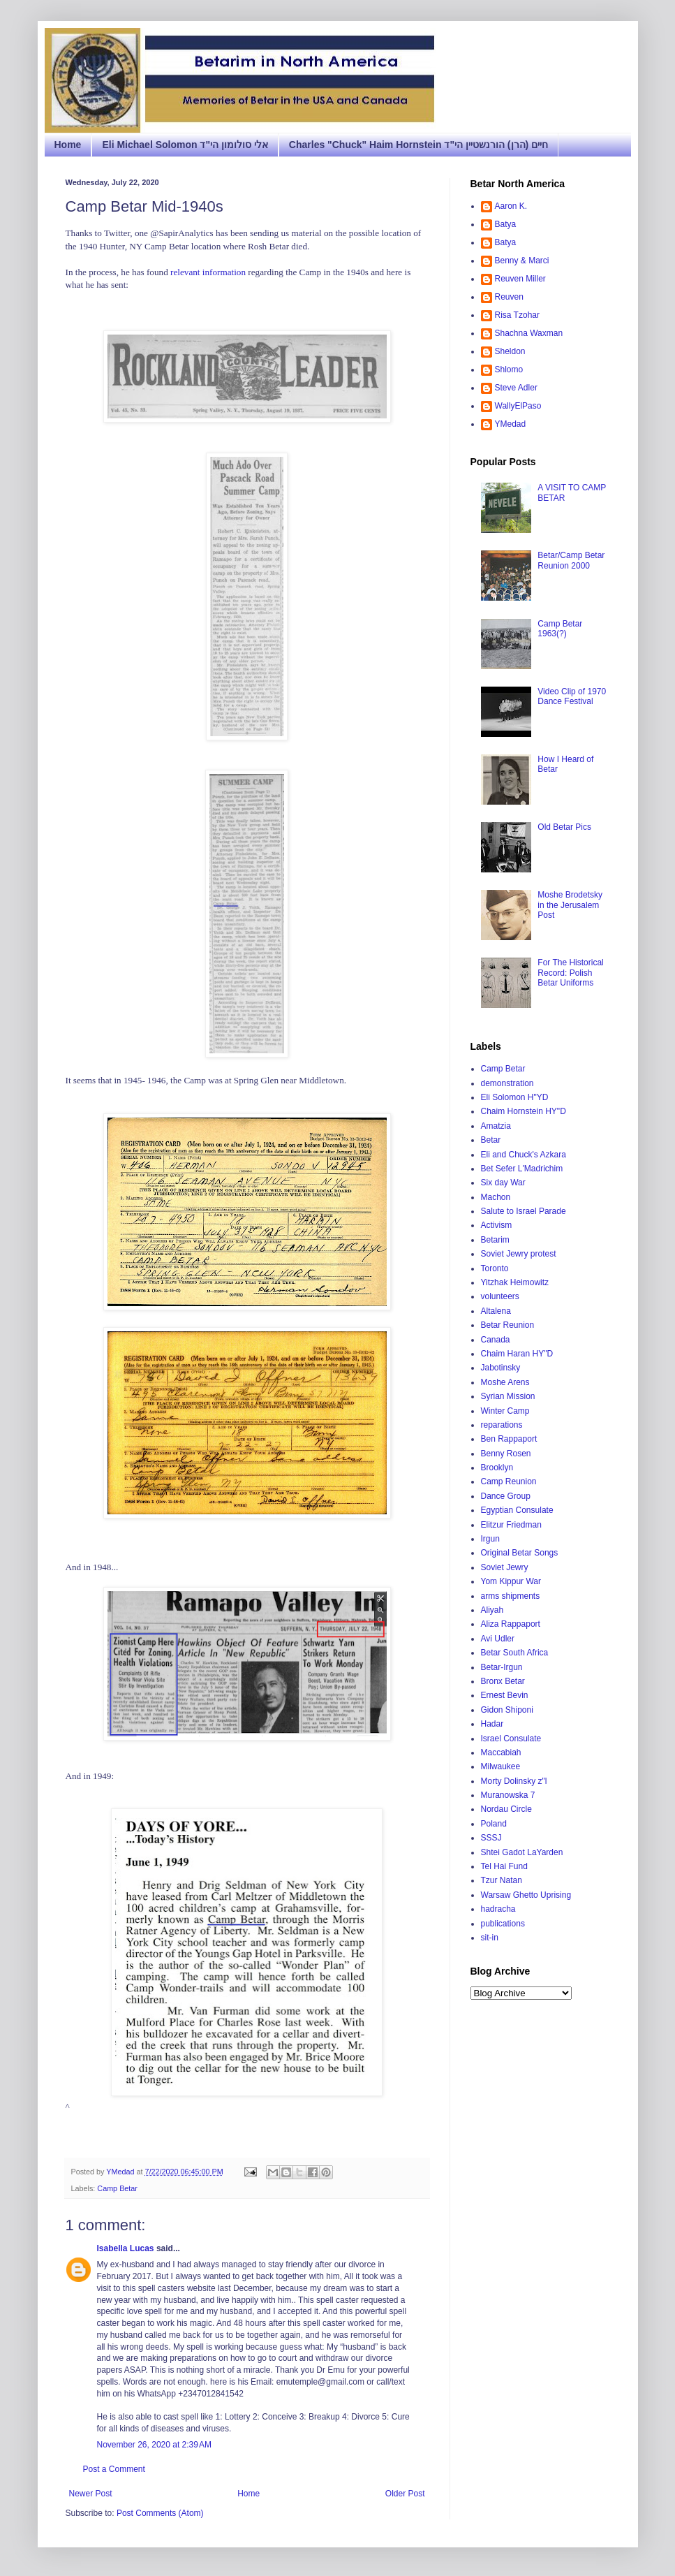 This screenshot has width=675, height=2576. What do you see at coordinates (569, 905) in the screenshot?
I see `Moshe Brodetsky in the Jerusalem Post` at bounding box center [569, 905].